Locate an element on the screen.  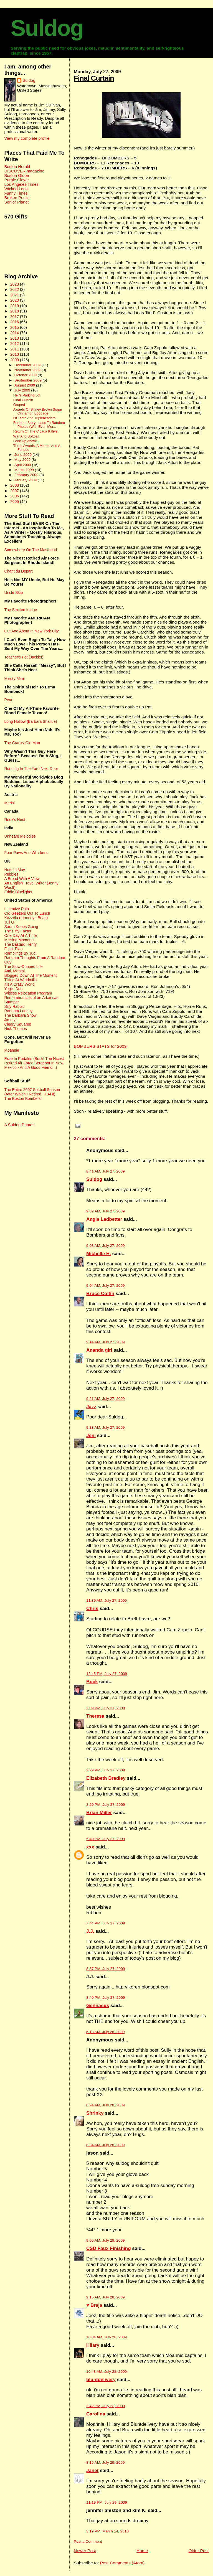
10:48 AM, July 28, 2009 is located at coordinates (106, 2371).